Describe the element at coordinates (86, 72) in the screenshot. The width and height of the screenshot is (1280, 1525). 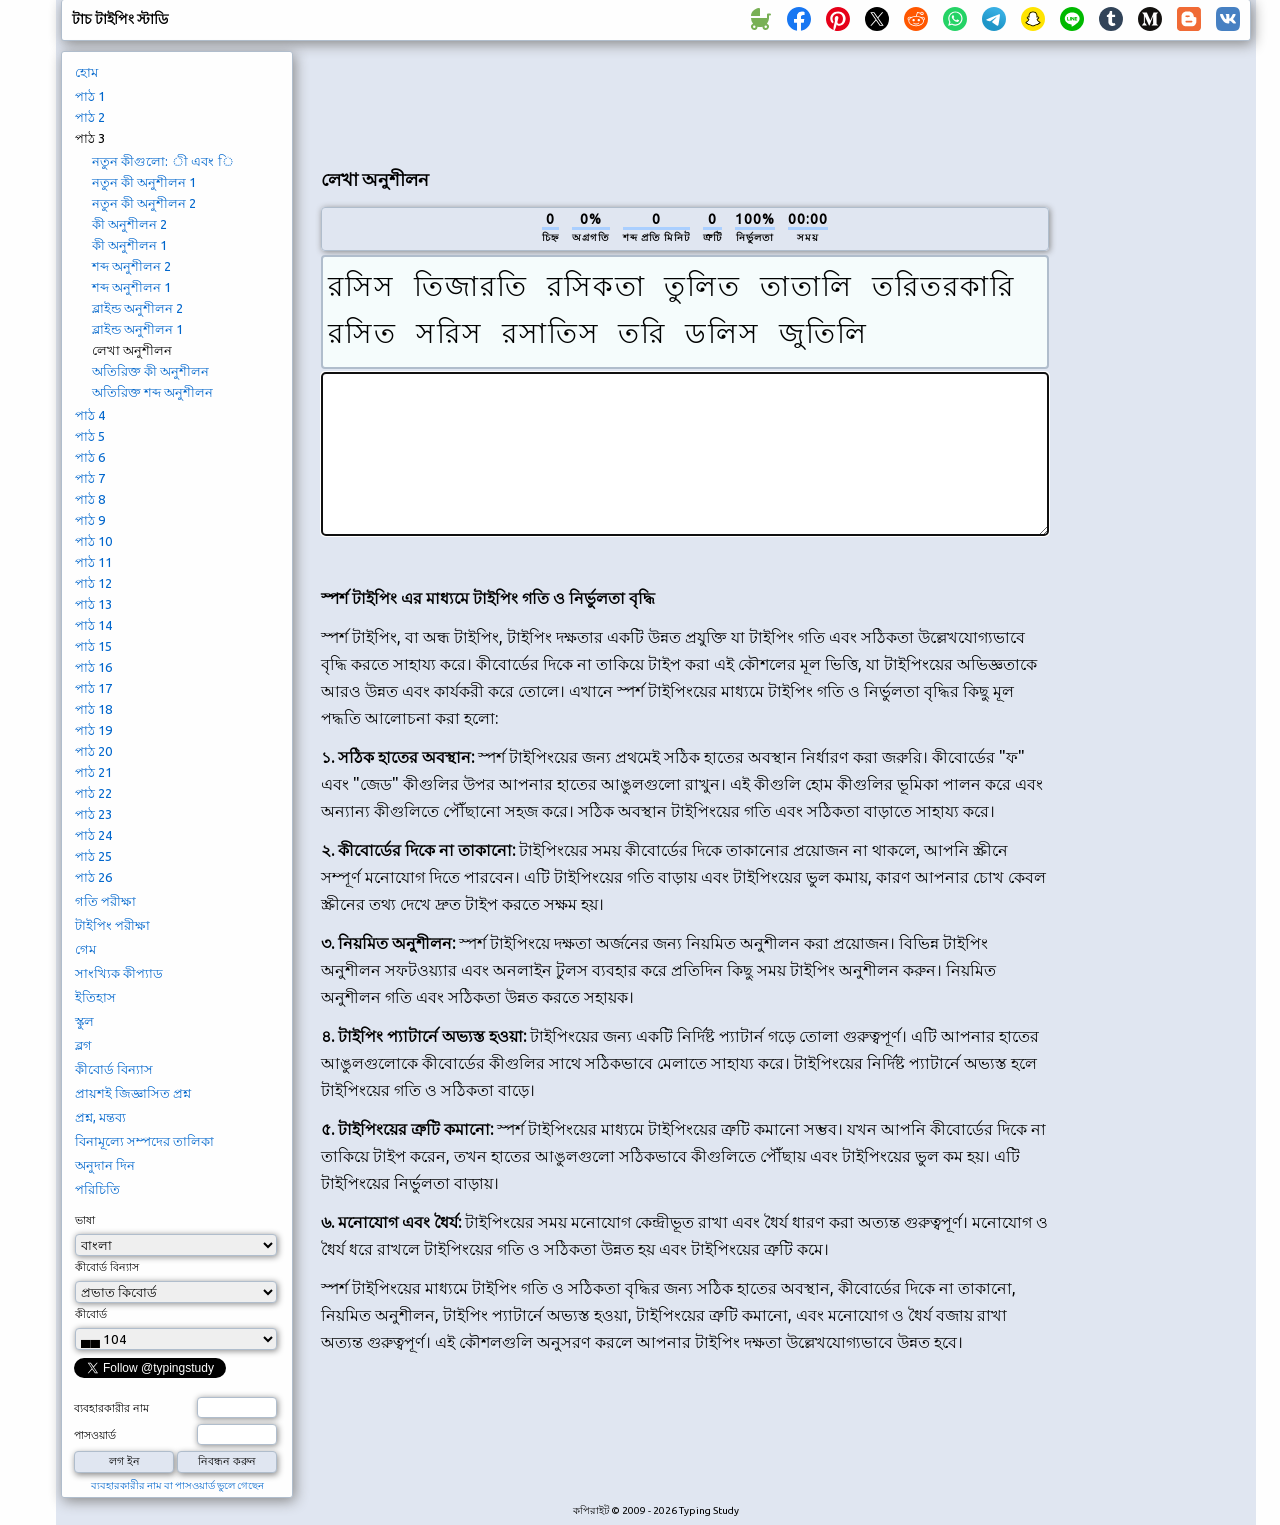
I see `হোম` at that location.